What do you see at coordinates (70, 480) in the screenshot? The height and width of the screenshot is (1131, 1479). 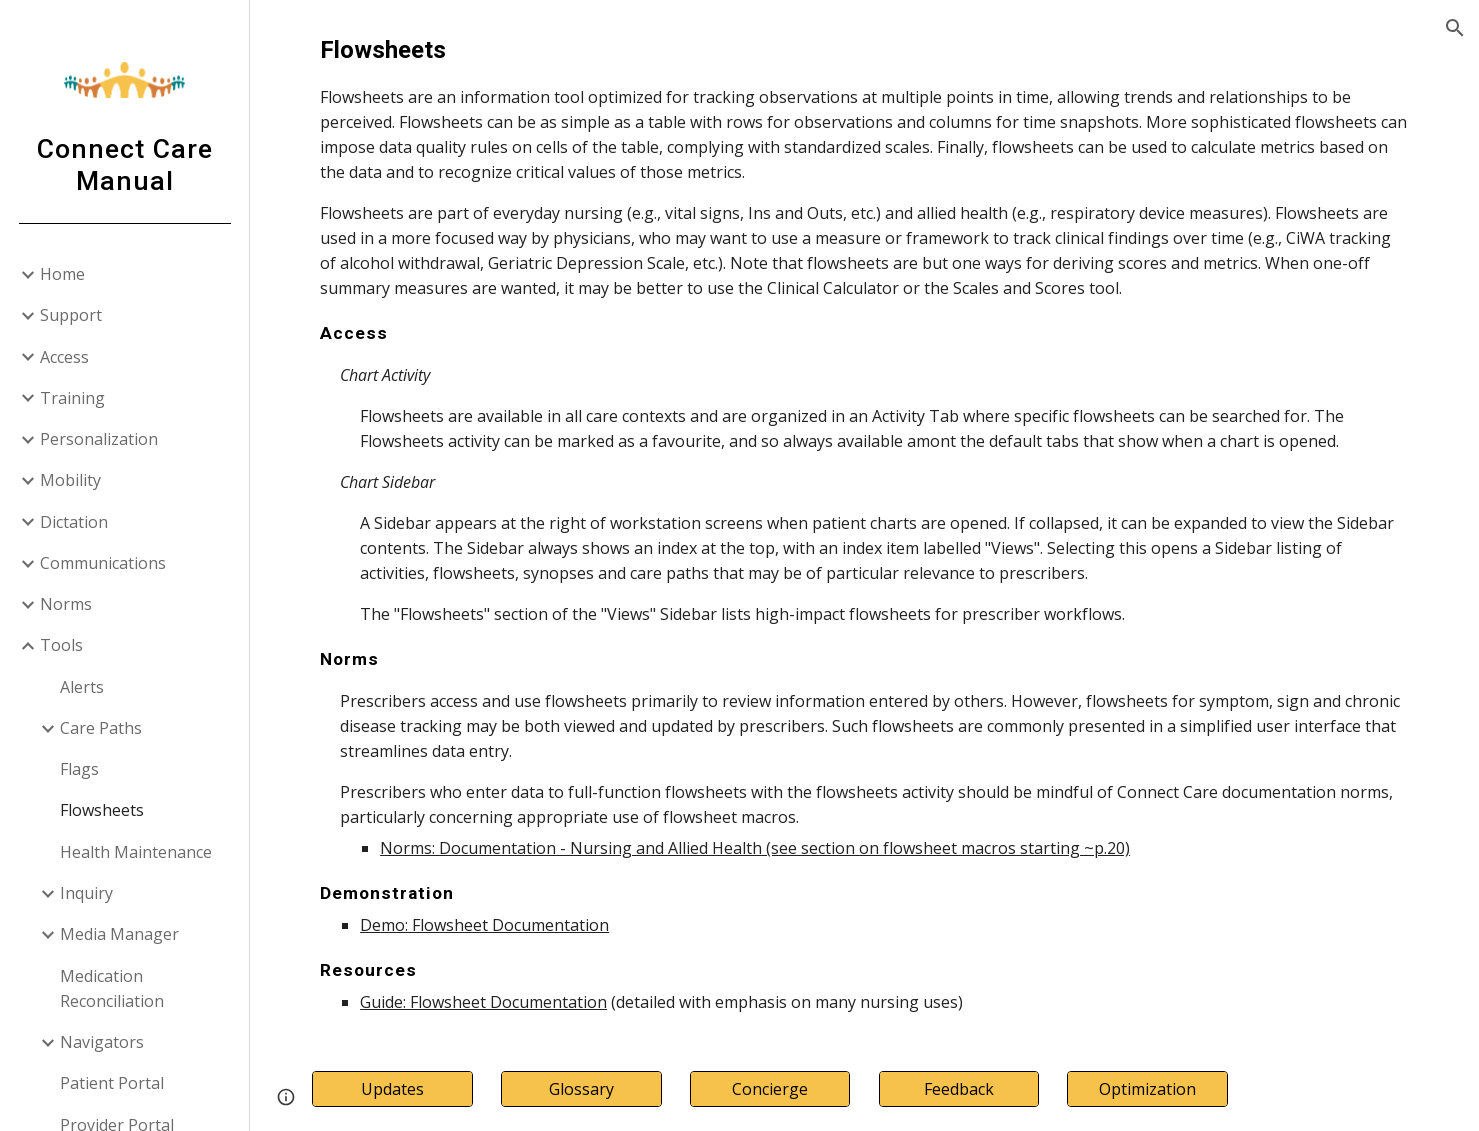 I see `Mobility [link]` at bounding box center [70, 480].